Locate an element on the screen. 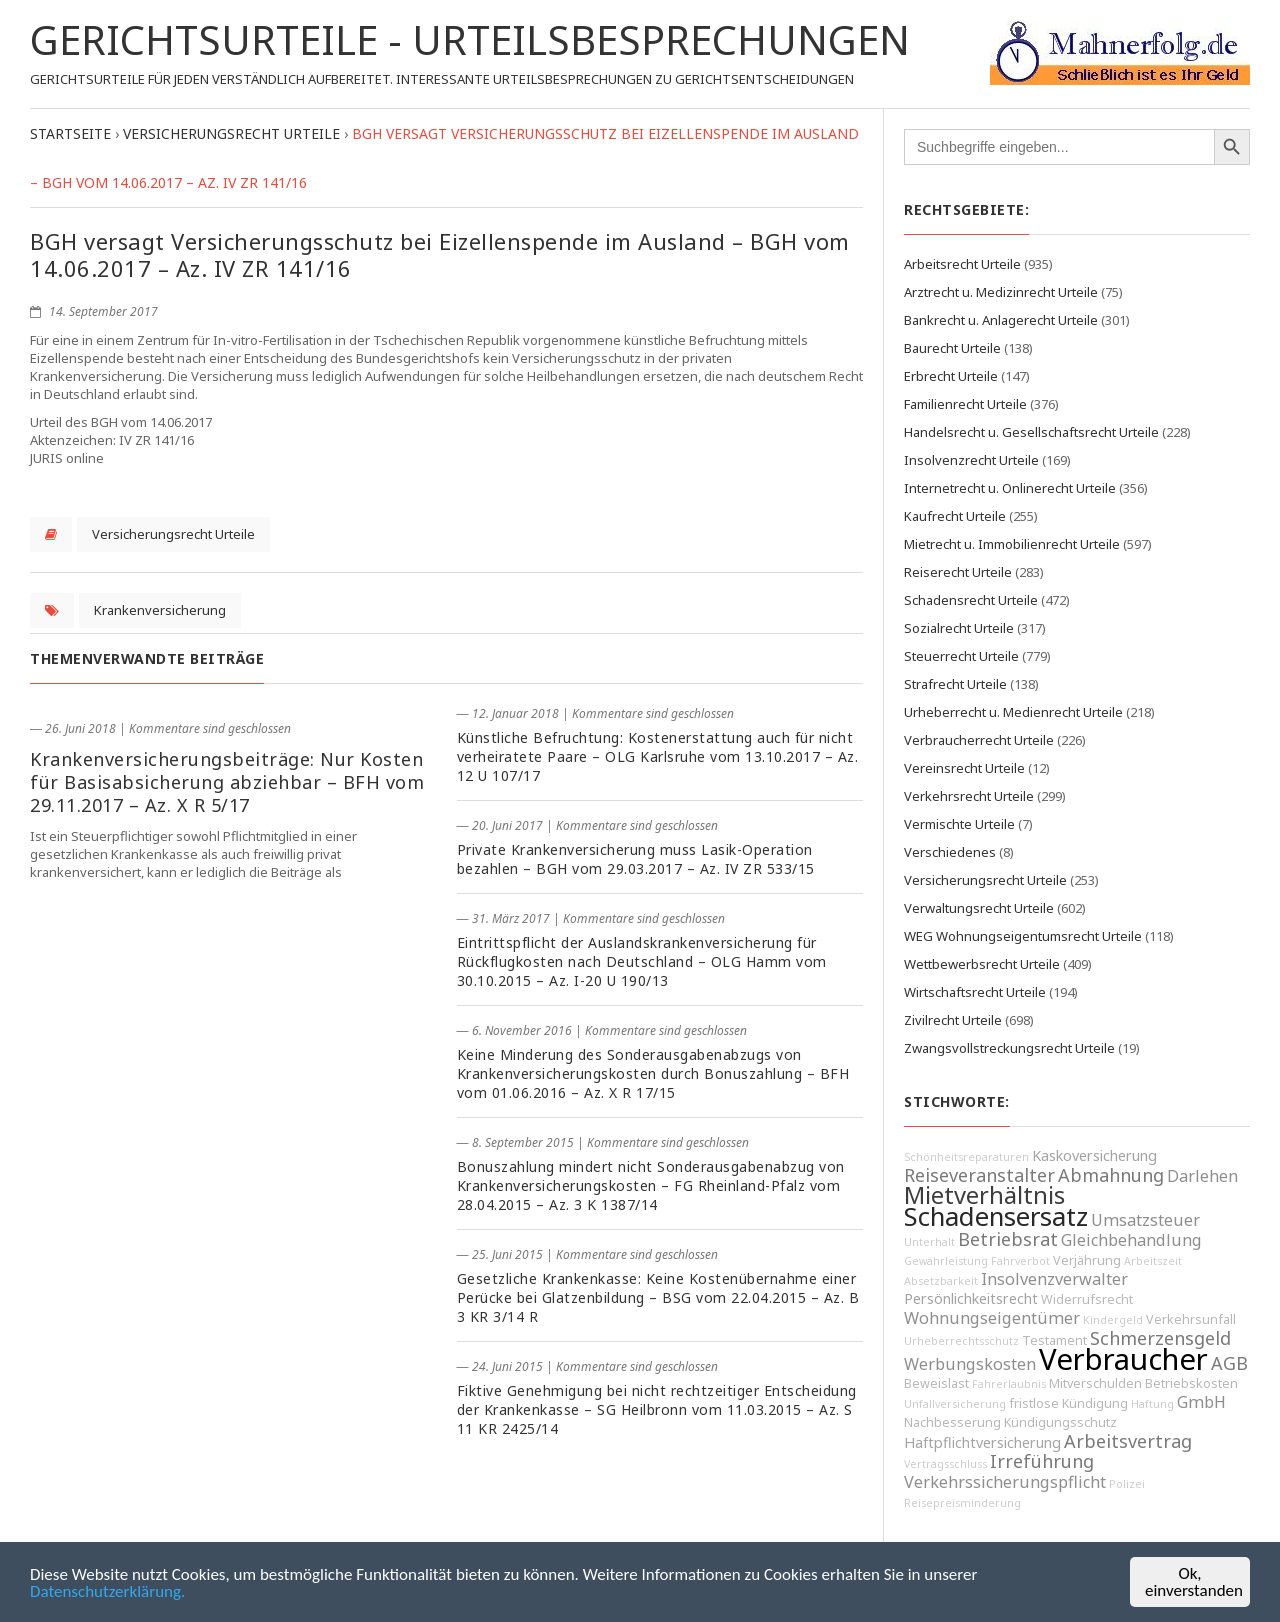 This screenshot has height=1622, width=1280. Fahrerlaubnis is located at coordinates (1009, 1384).